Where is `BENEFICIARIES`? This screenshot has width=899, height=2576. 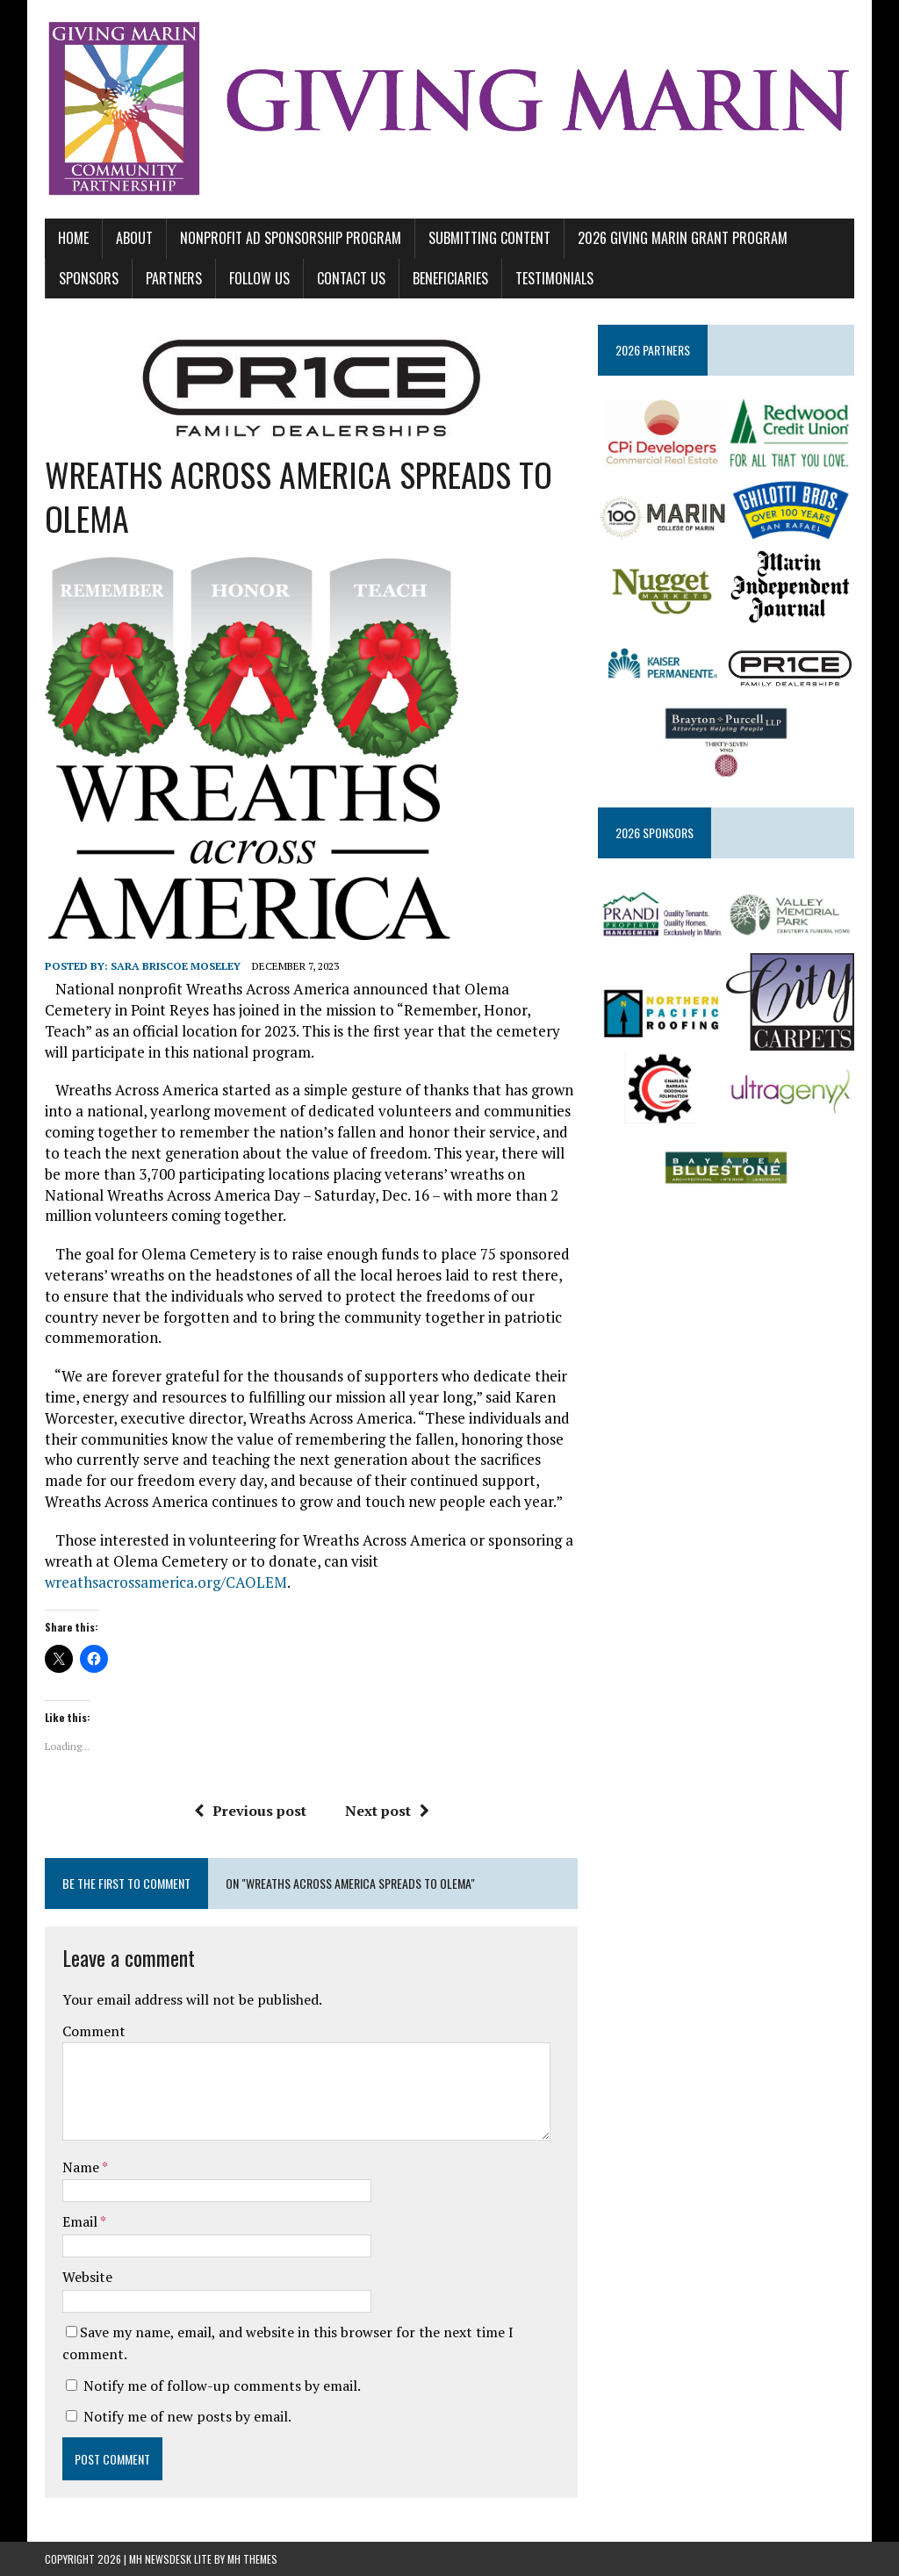
BENEFICIARIES is located at coordinates (450, 278).